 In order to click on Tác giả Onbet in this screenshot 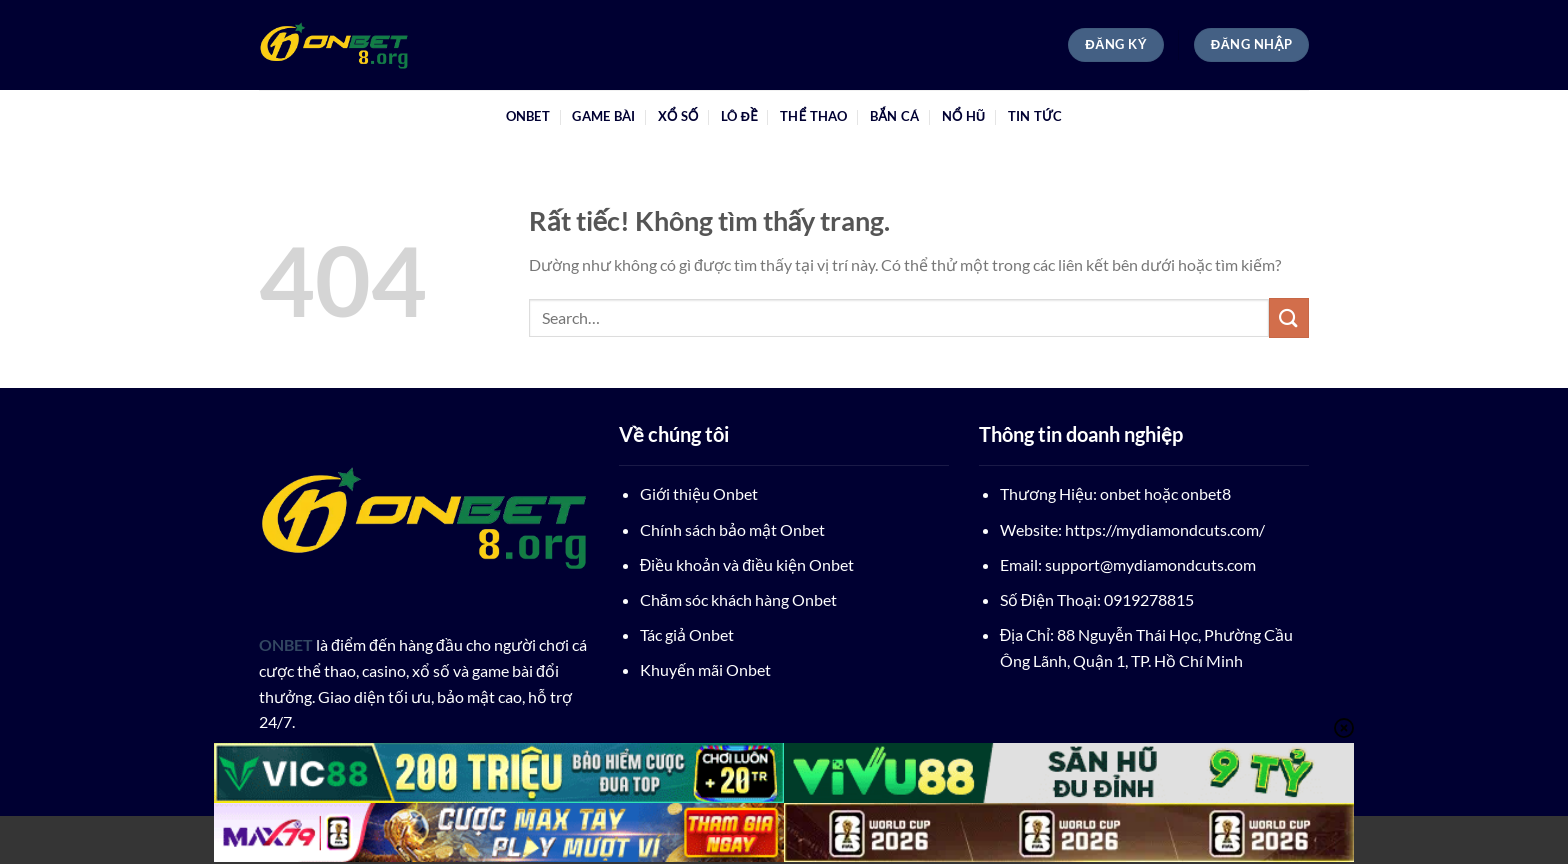, I will do `click(687, 634)`.